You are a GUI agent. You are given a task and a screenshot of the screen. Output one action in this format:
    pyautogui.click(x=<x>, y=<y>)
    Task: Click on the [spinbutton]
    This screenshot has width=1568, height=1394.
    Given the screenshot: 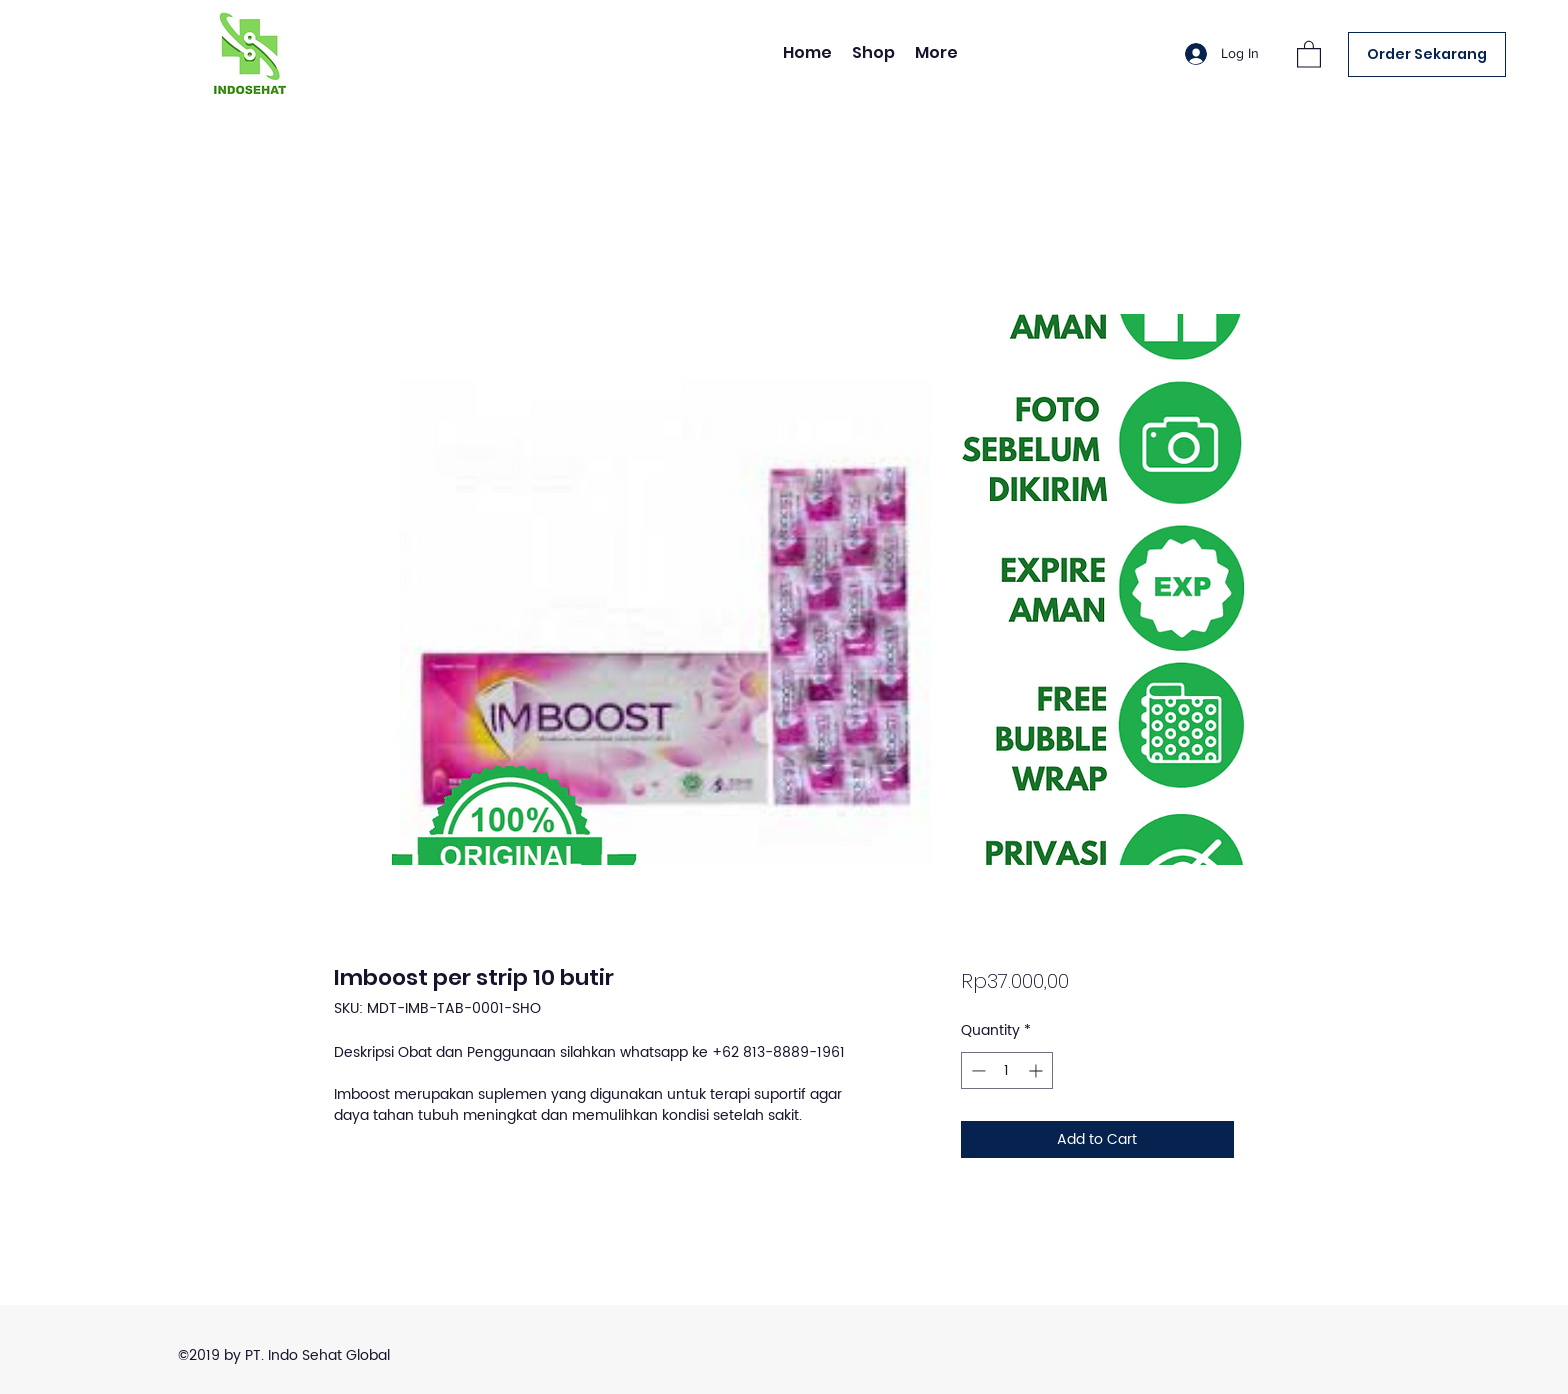 What is the action you would take?
    pyautogui.click(x=1007, y=1070)
    